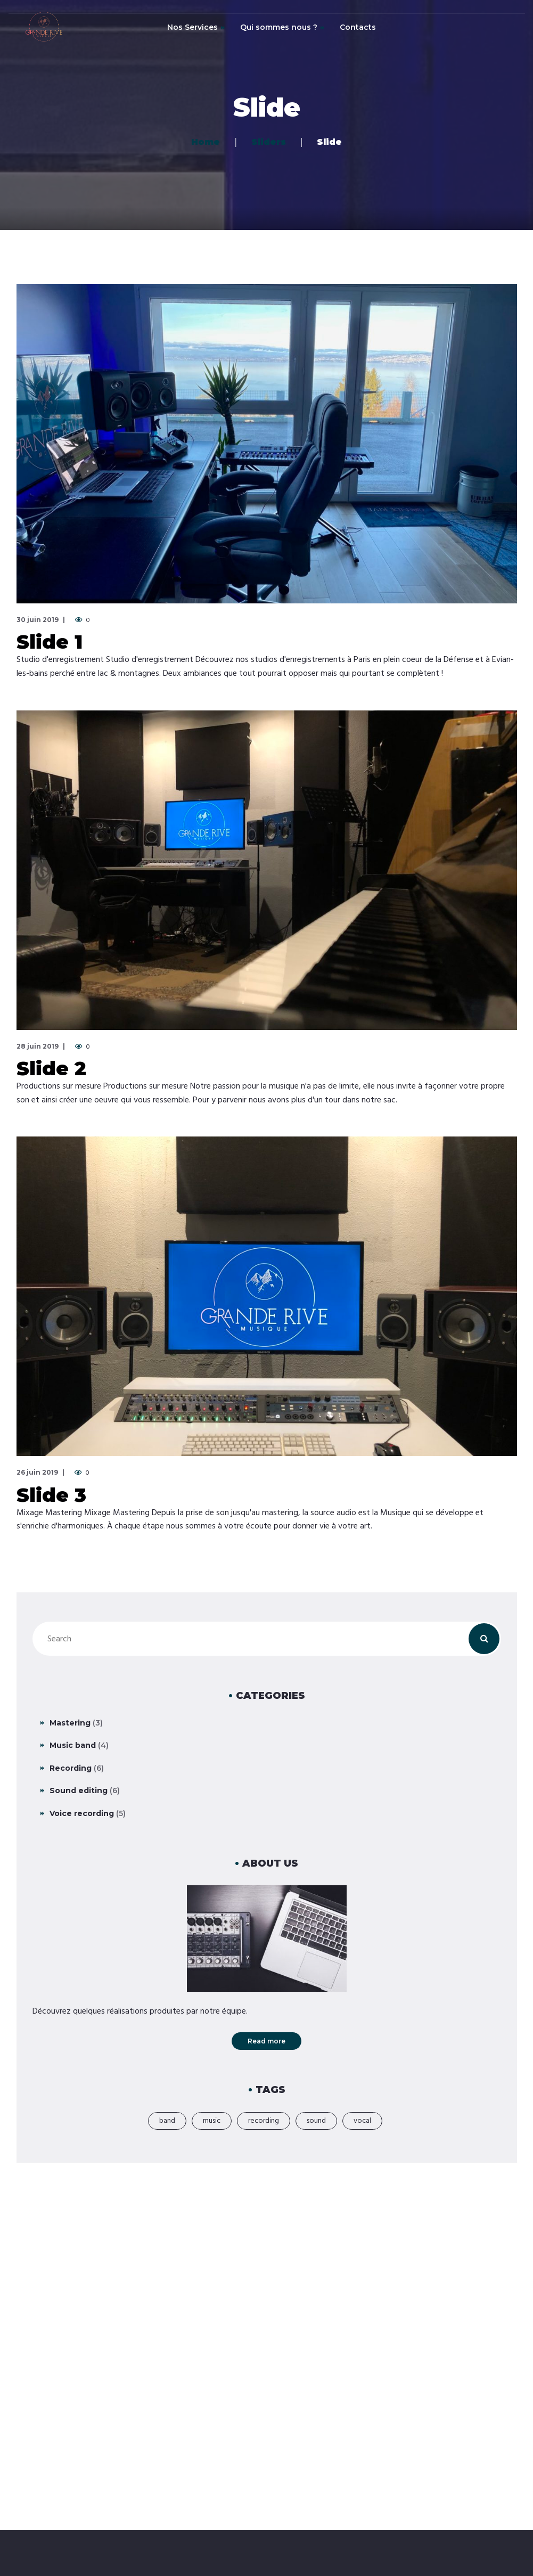 Image resolution: width=533 pixels, height=2576 pixels. Describe the element at coordinates (316, 2121) in the screenshot. I see `sound [sound (2 éléments)]` at that location.